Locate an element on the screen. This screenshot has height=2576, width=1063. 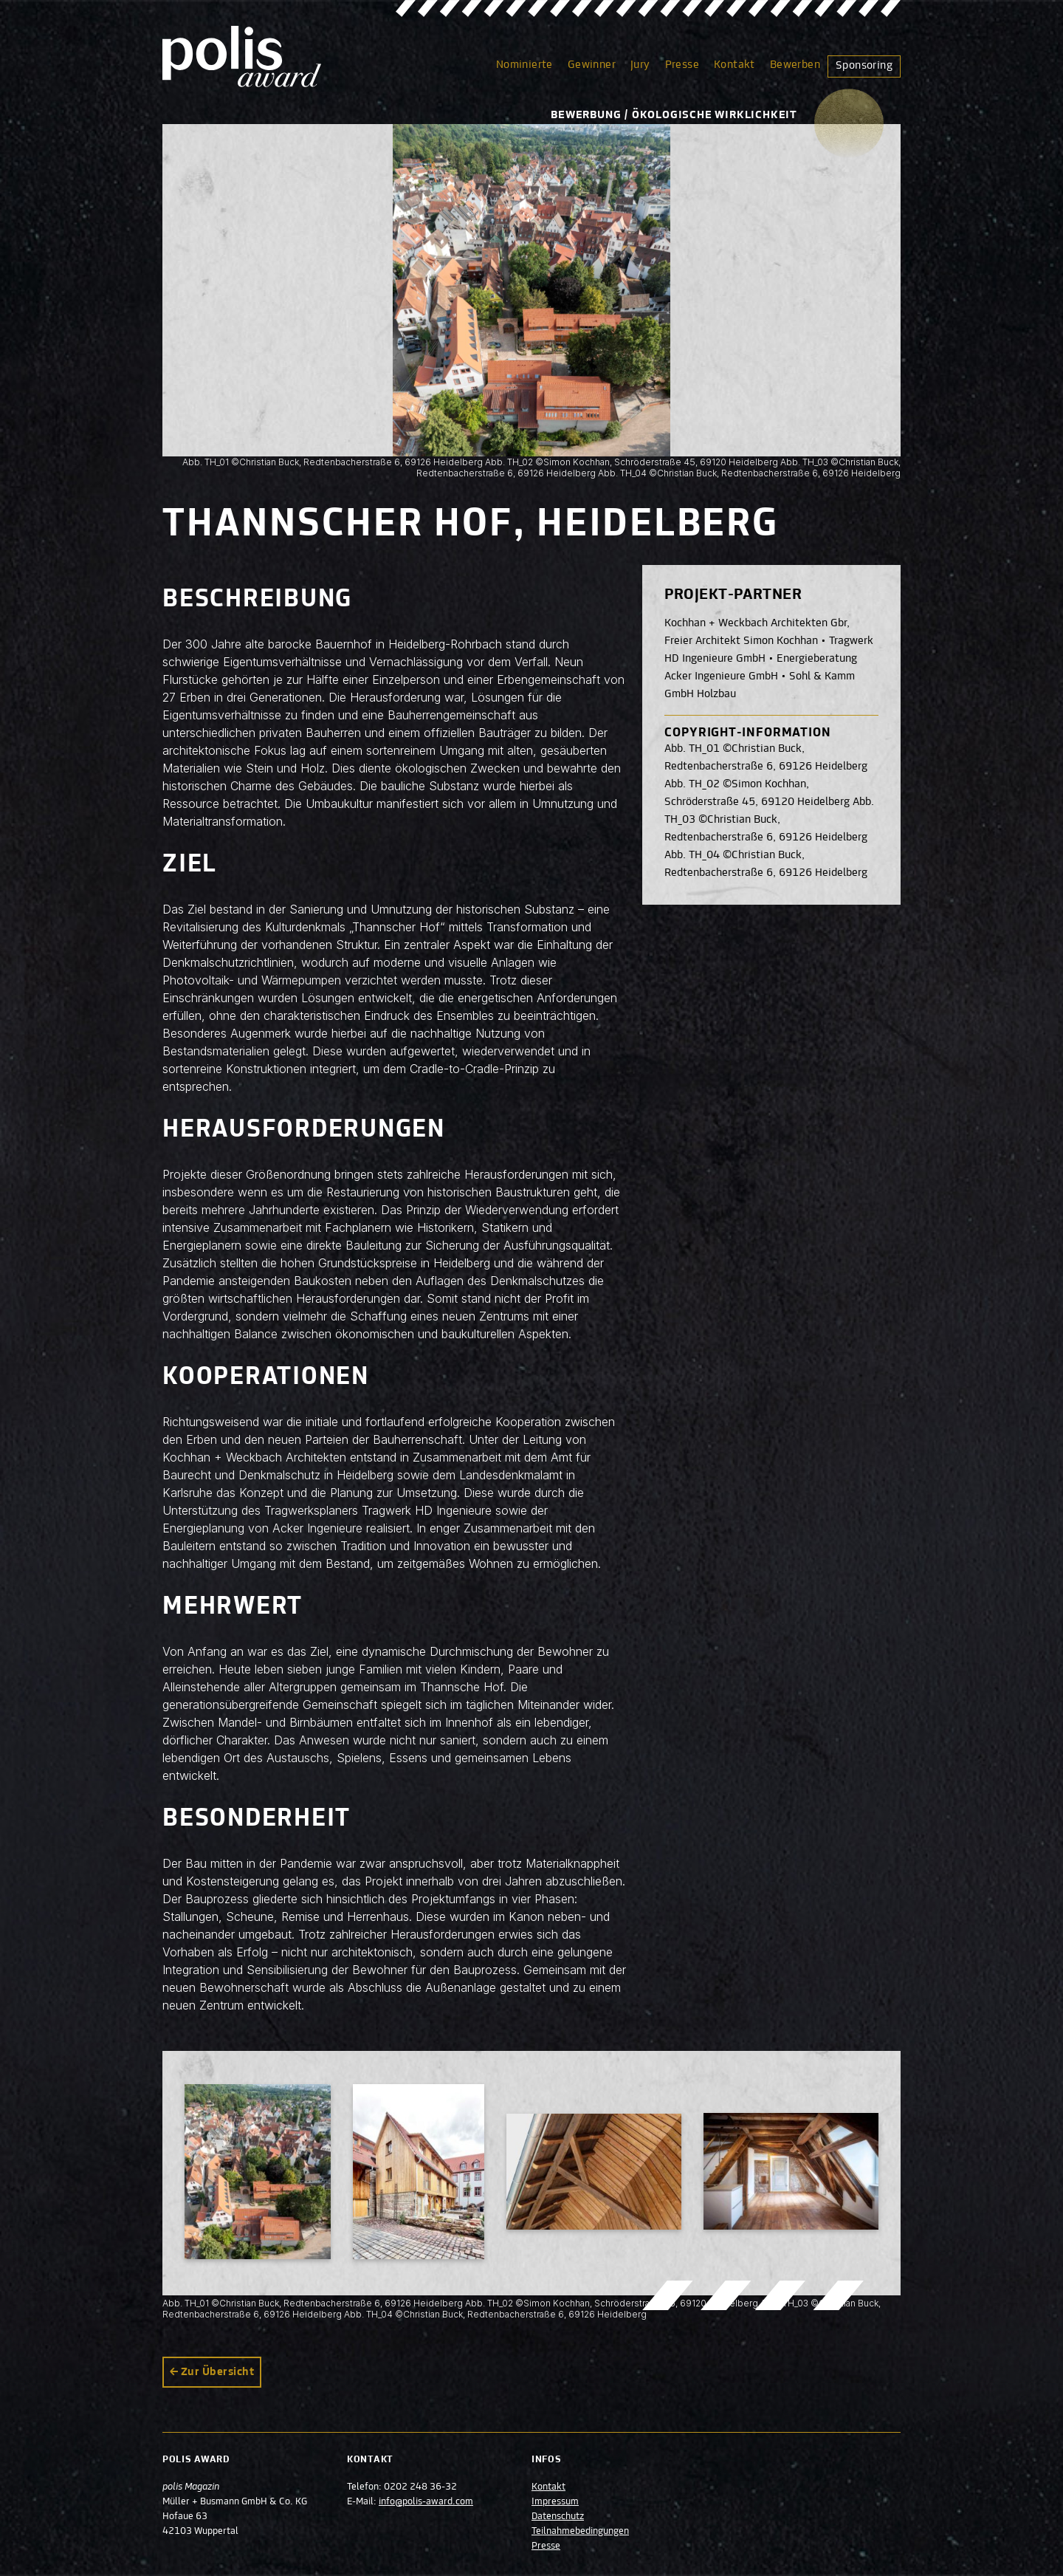
Sponsoring is located at coordinates (864, 66).